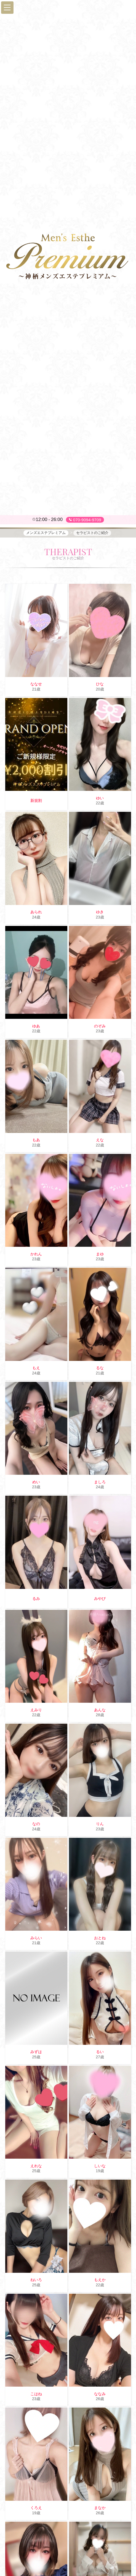  What do you see at coordinates (36, 1140) in the screenshot?
I see `もあ` at bounding box center [36, 1140].